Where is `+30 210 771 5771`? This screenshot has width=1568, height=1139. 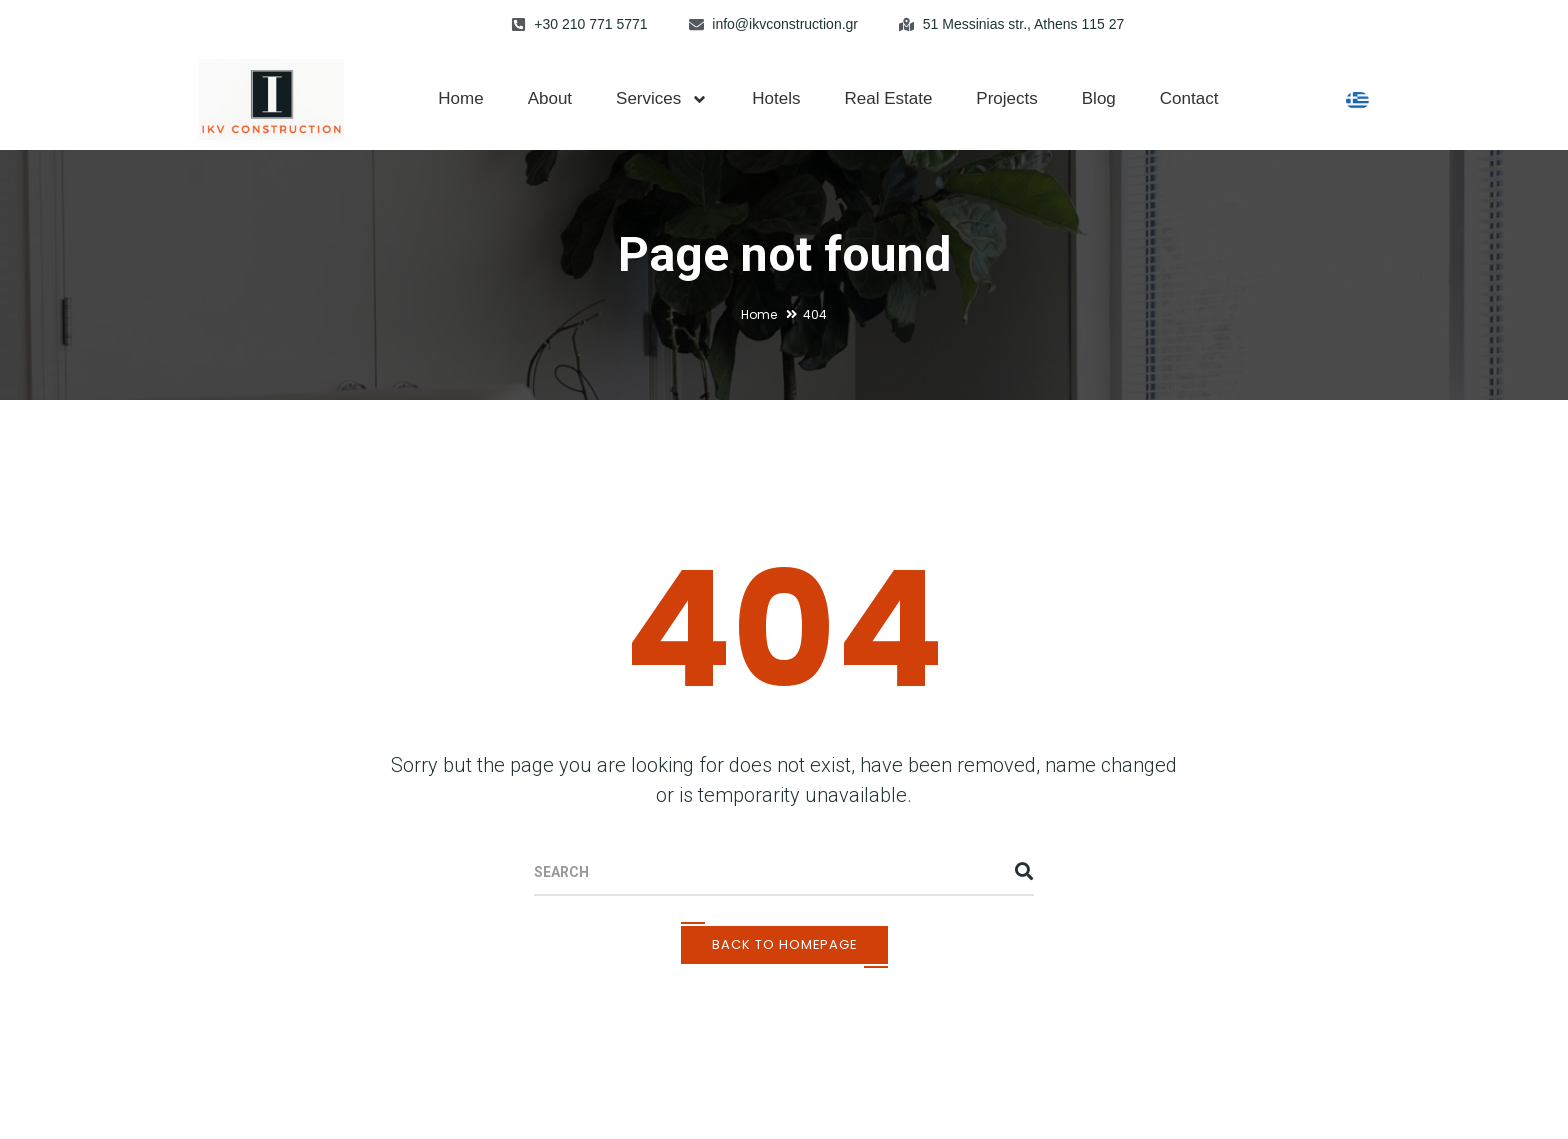 +30 210 771 5771 is located at coordinates (590, 24).